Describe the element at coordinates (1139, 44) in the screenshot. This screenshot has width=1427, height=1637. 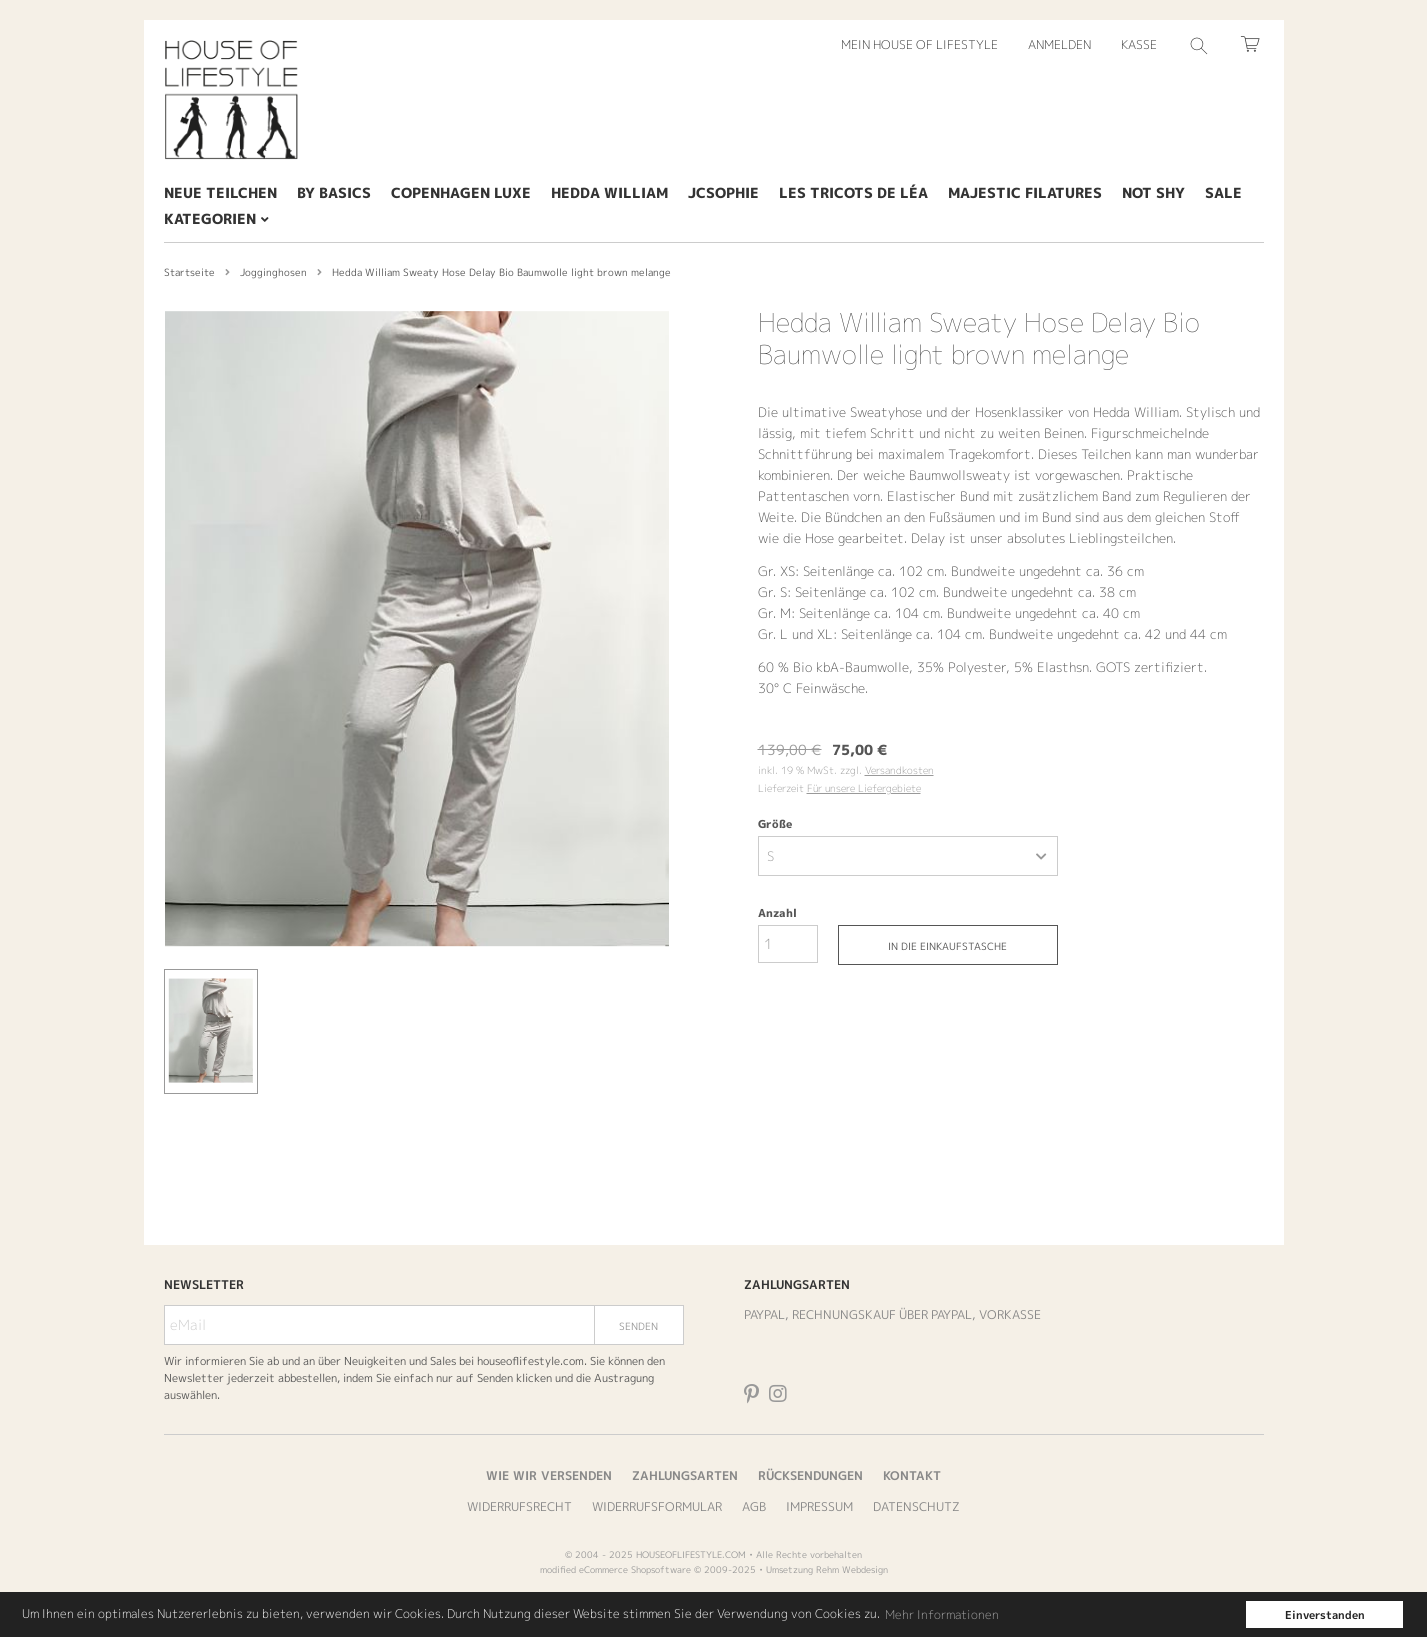
I see `Kasse` at that location.